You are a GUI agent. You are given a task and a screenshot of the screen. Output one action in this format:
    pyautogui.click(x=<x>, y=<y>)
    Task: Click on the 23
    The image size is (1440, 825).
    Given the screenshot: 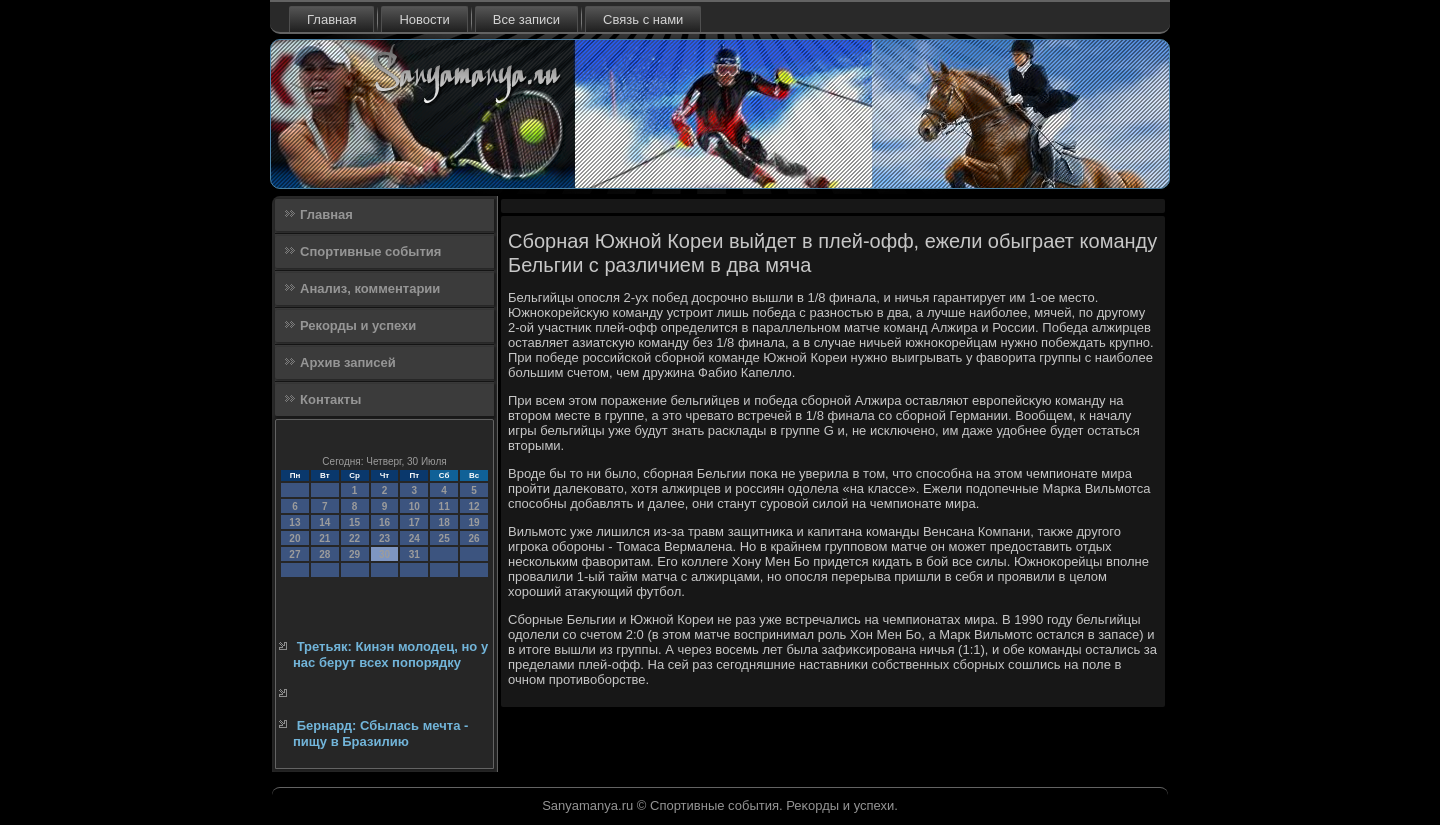 What is the action you would take?
    pyautogui.click(x=384, y=538)
    